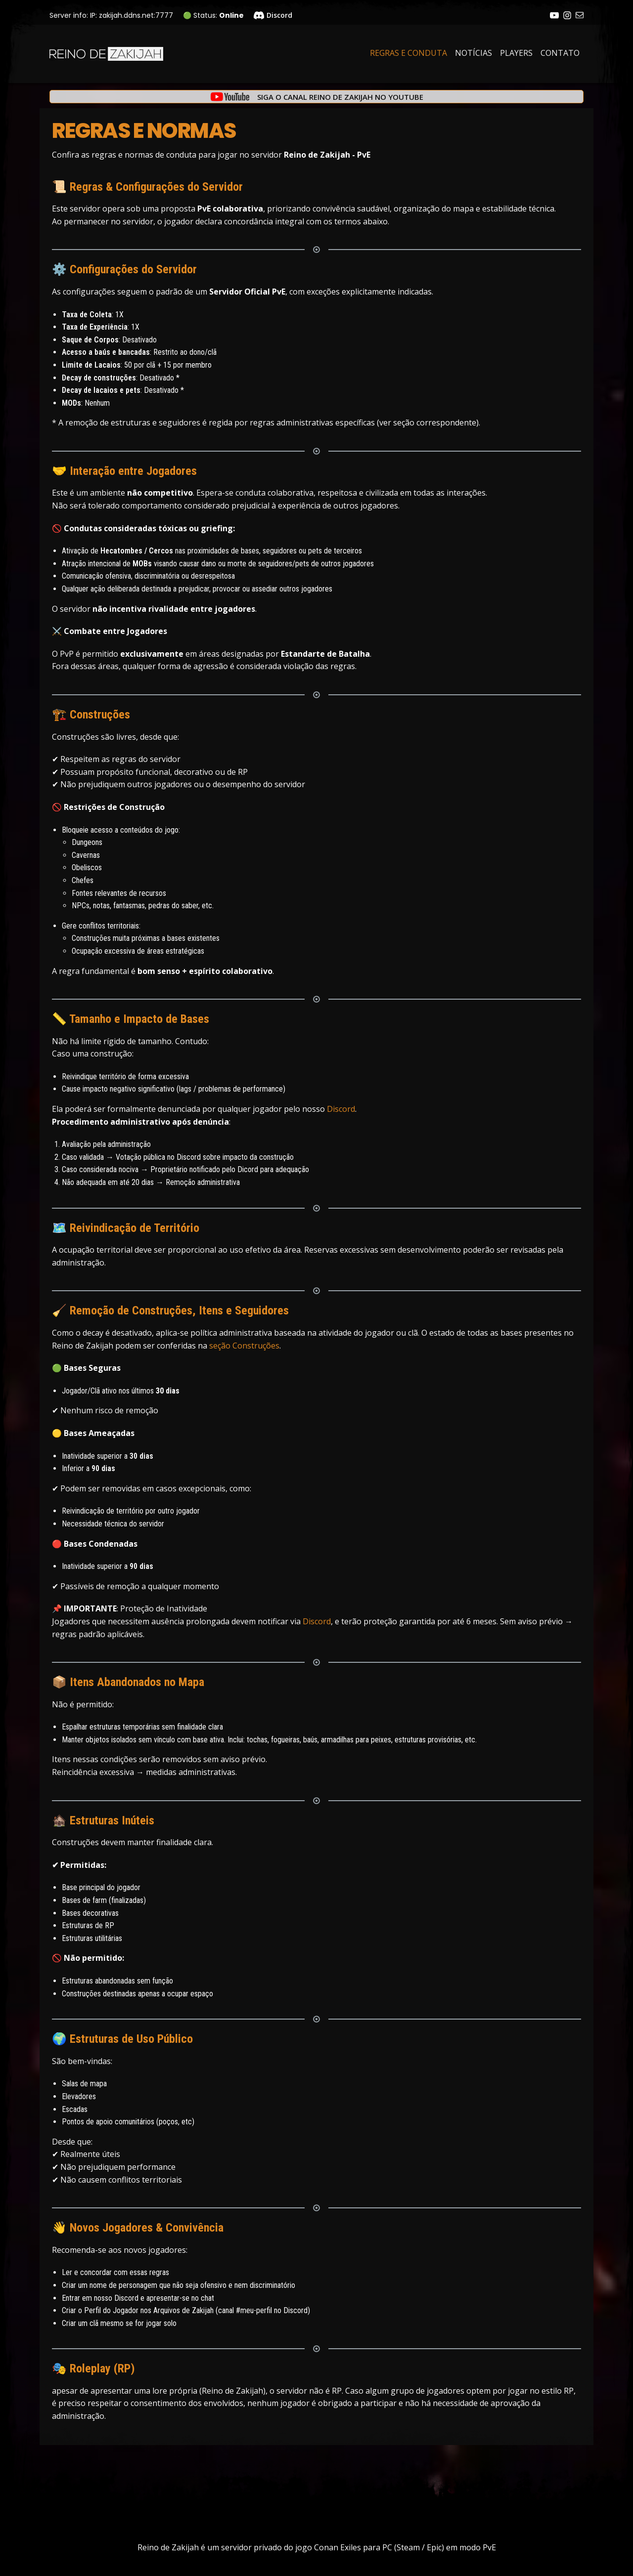  What do you see at coordinates (408, 52) in the screenshot?
I see `Regras e Conduta` at bounding box center [408, 52].